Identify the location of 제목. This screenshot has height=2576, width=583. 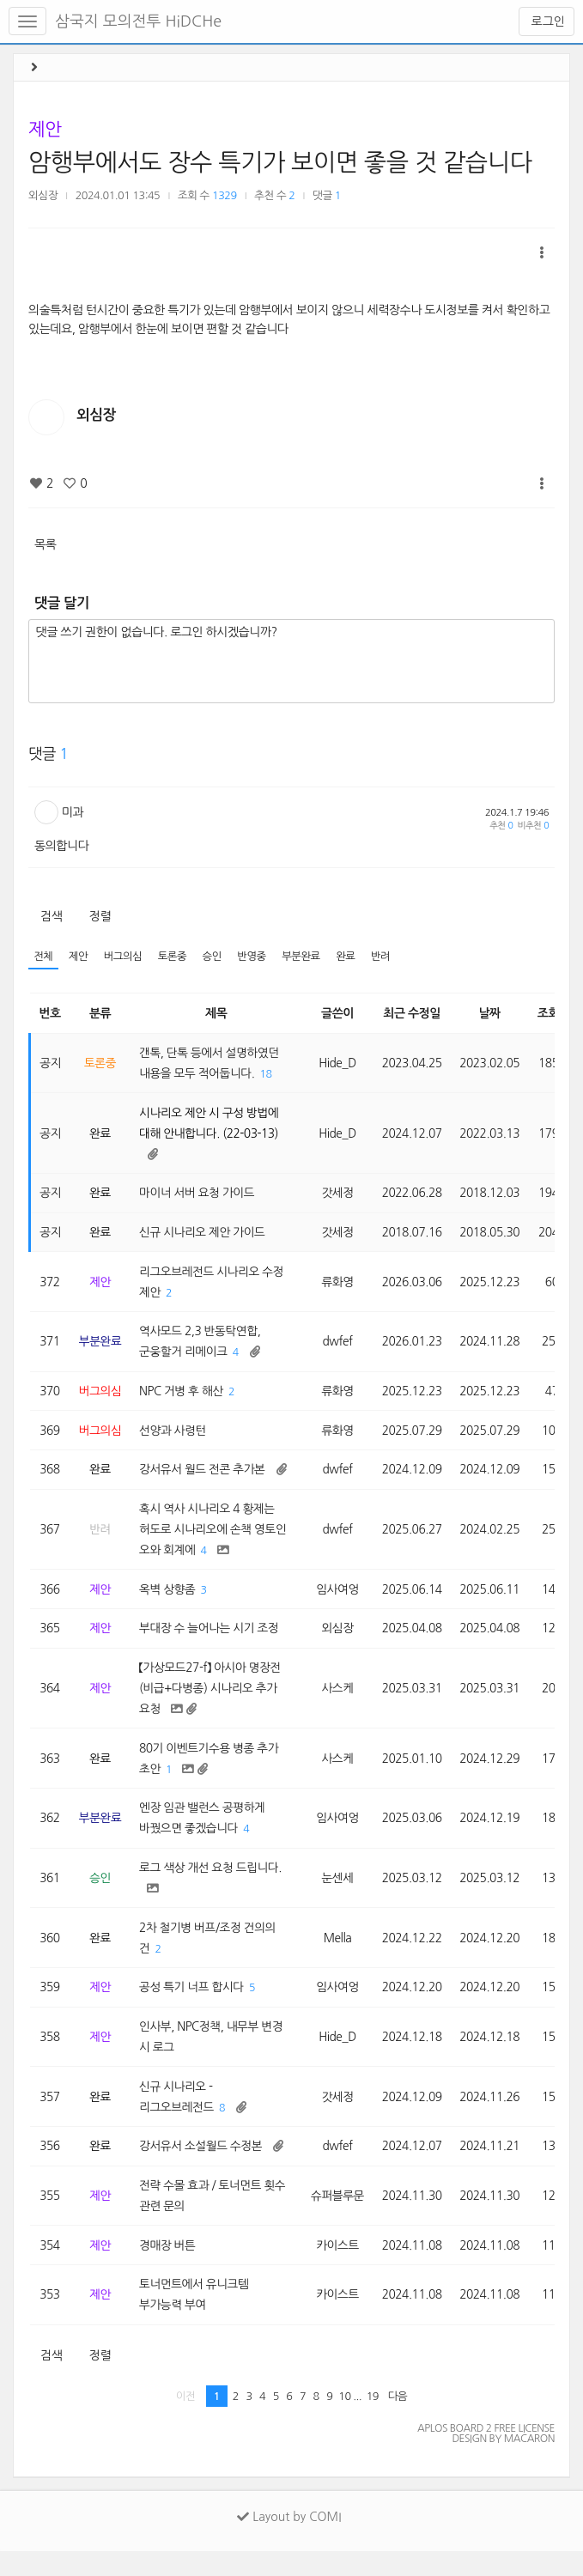
(217, 1013).